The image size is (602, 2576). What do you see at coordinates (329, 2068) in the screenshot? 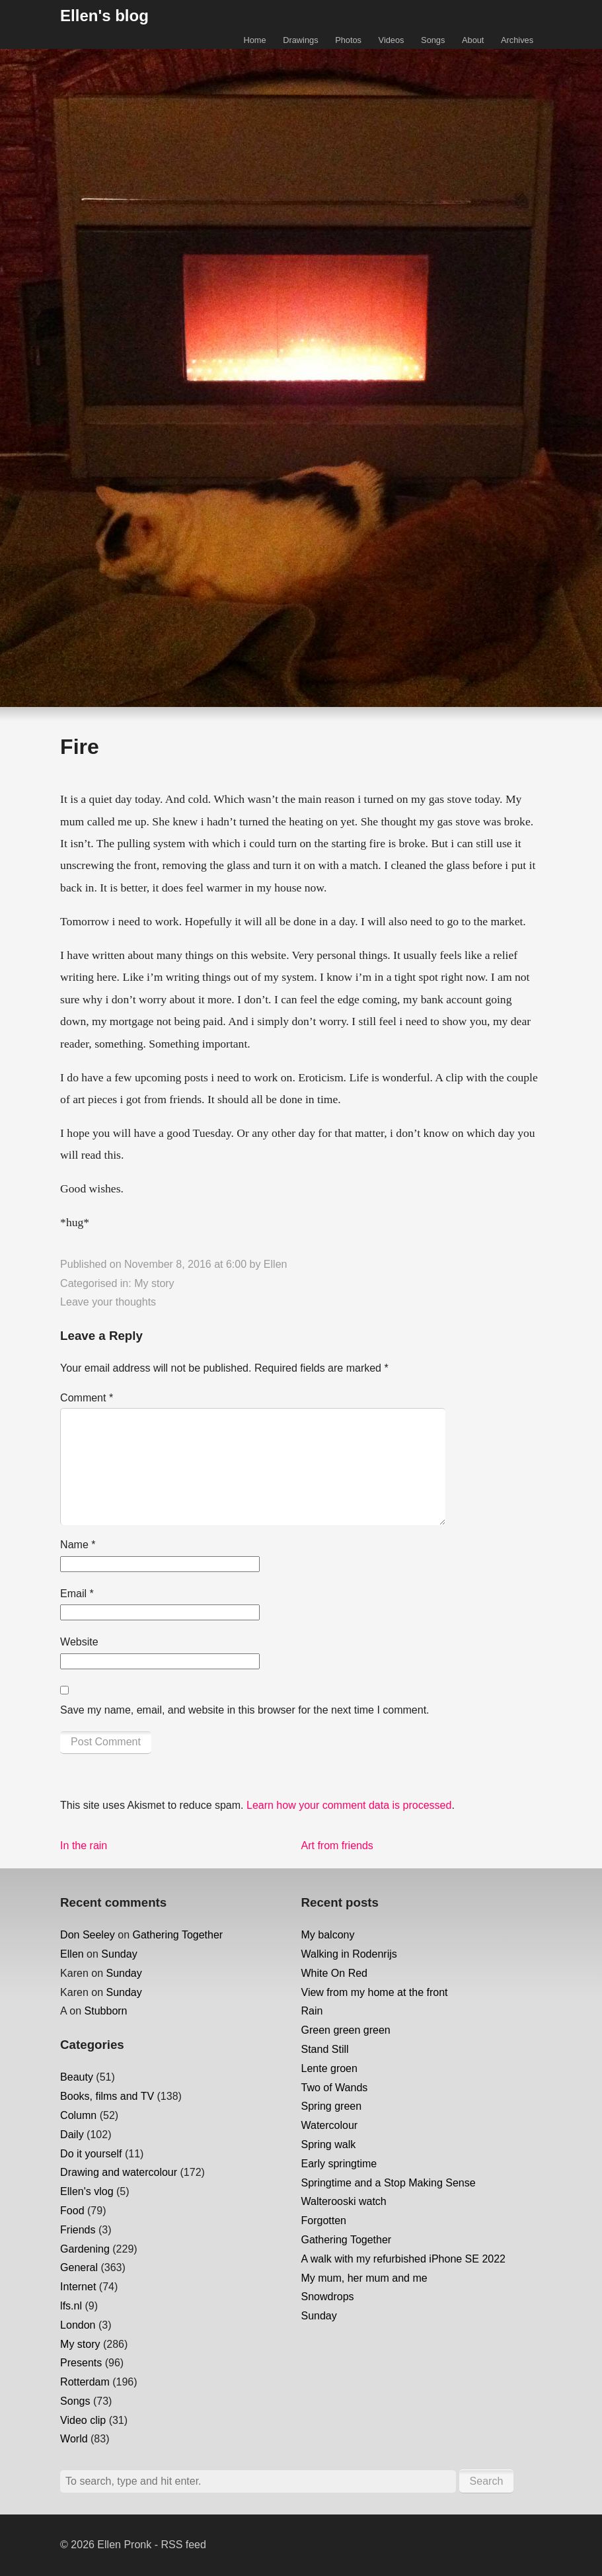
I see `Lente groen` at bounding box center [329, 2068].